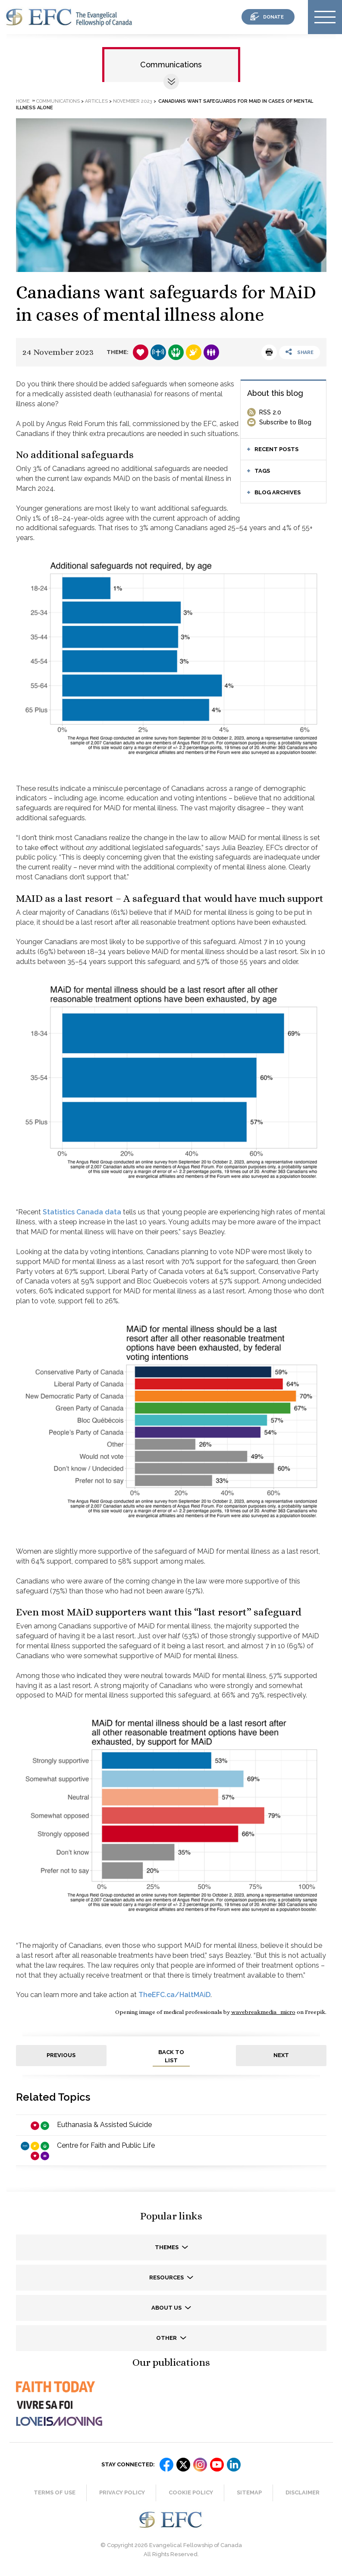  What do you see at coordinates (171, 64) in the screenshot?
I see `Communications` at bounding box center [171, 64].